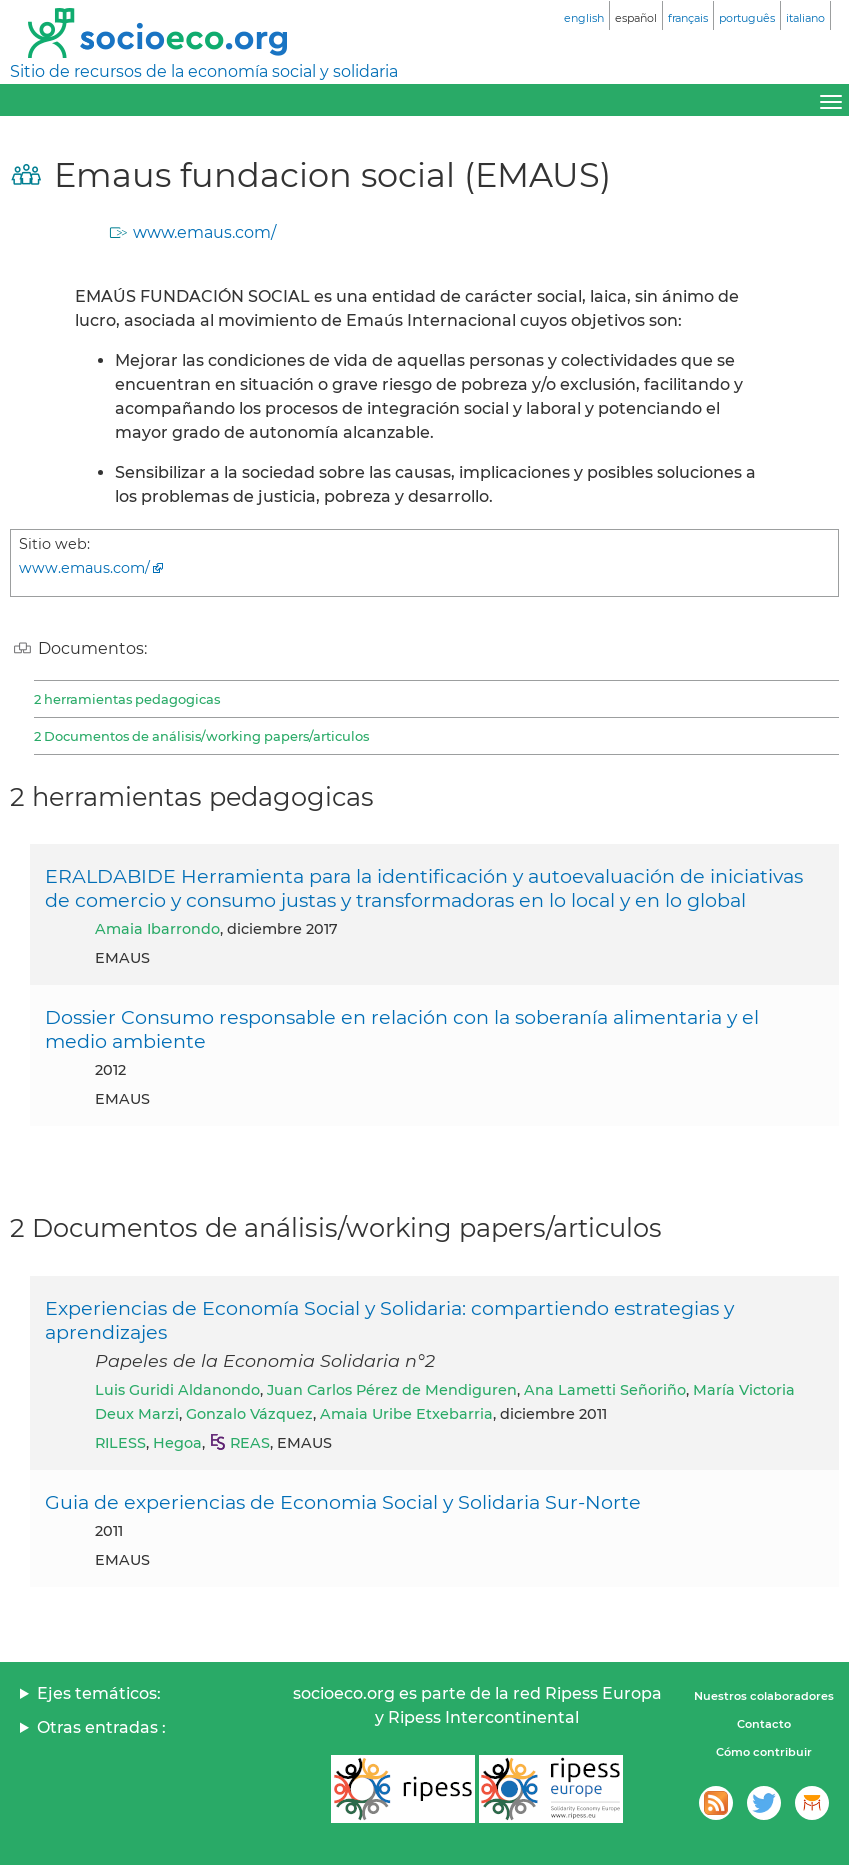 The image size is (849, 1865). I want to click on Ejes temáticos:, so click(99, 1693).